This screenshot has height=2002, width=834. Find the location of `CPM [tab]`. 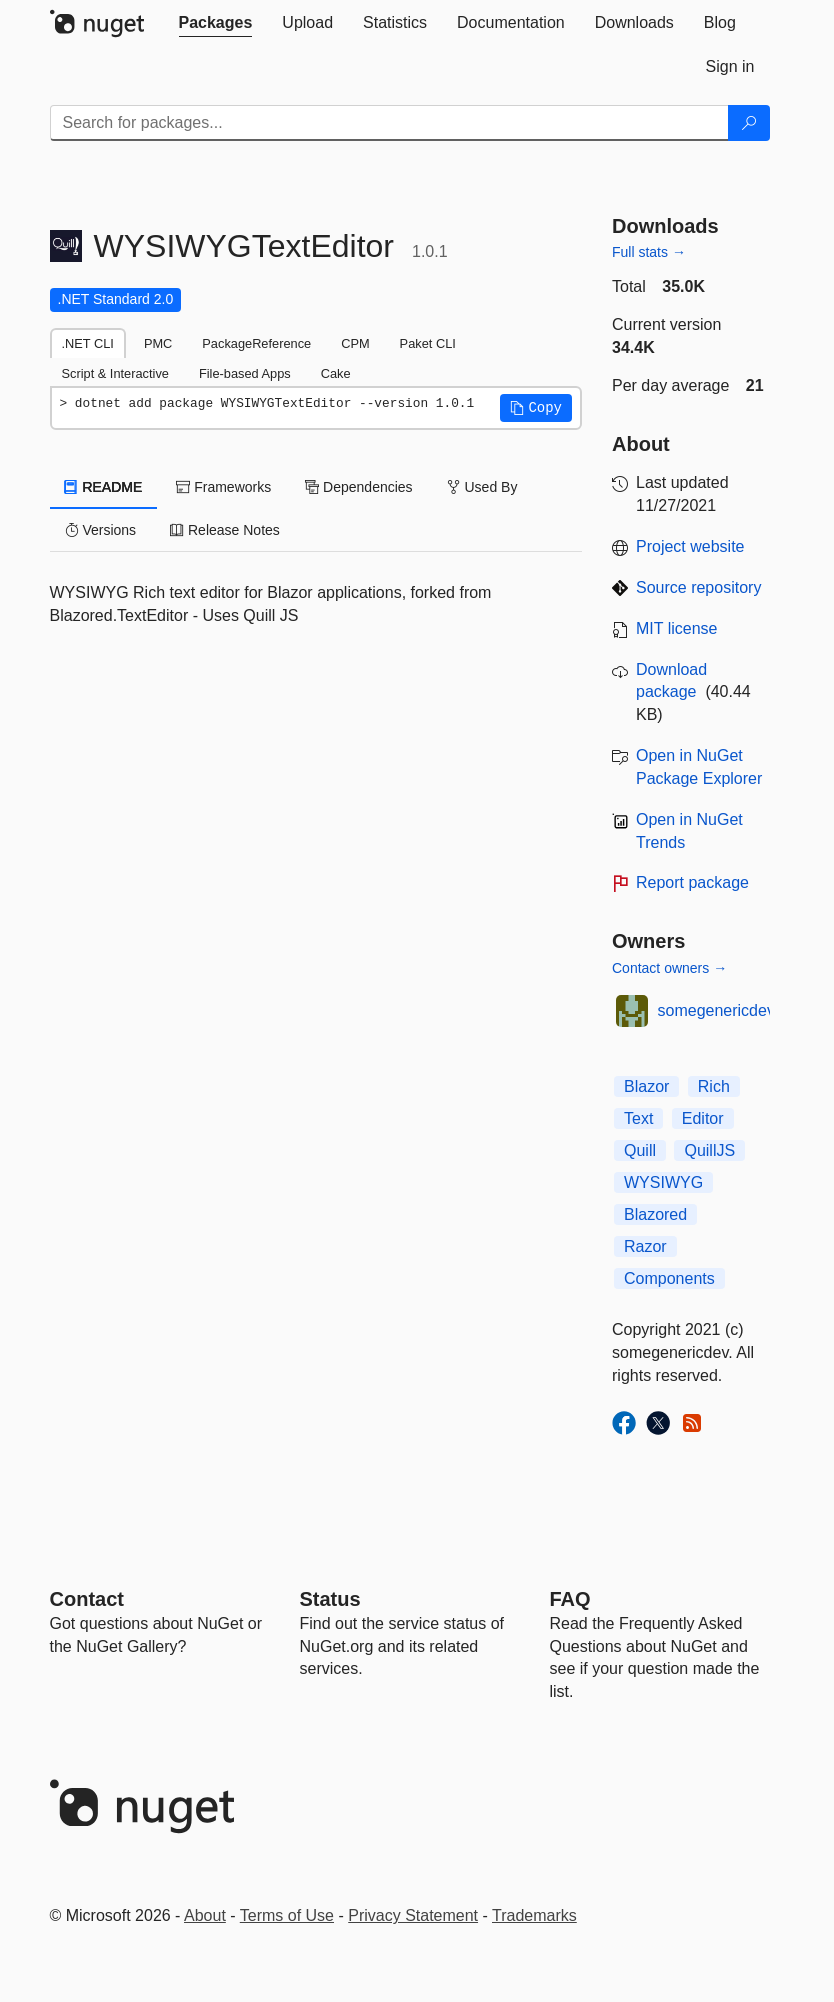

CPM [tab] is located at coordinates (355, 343).